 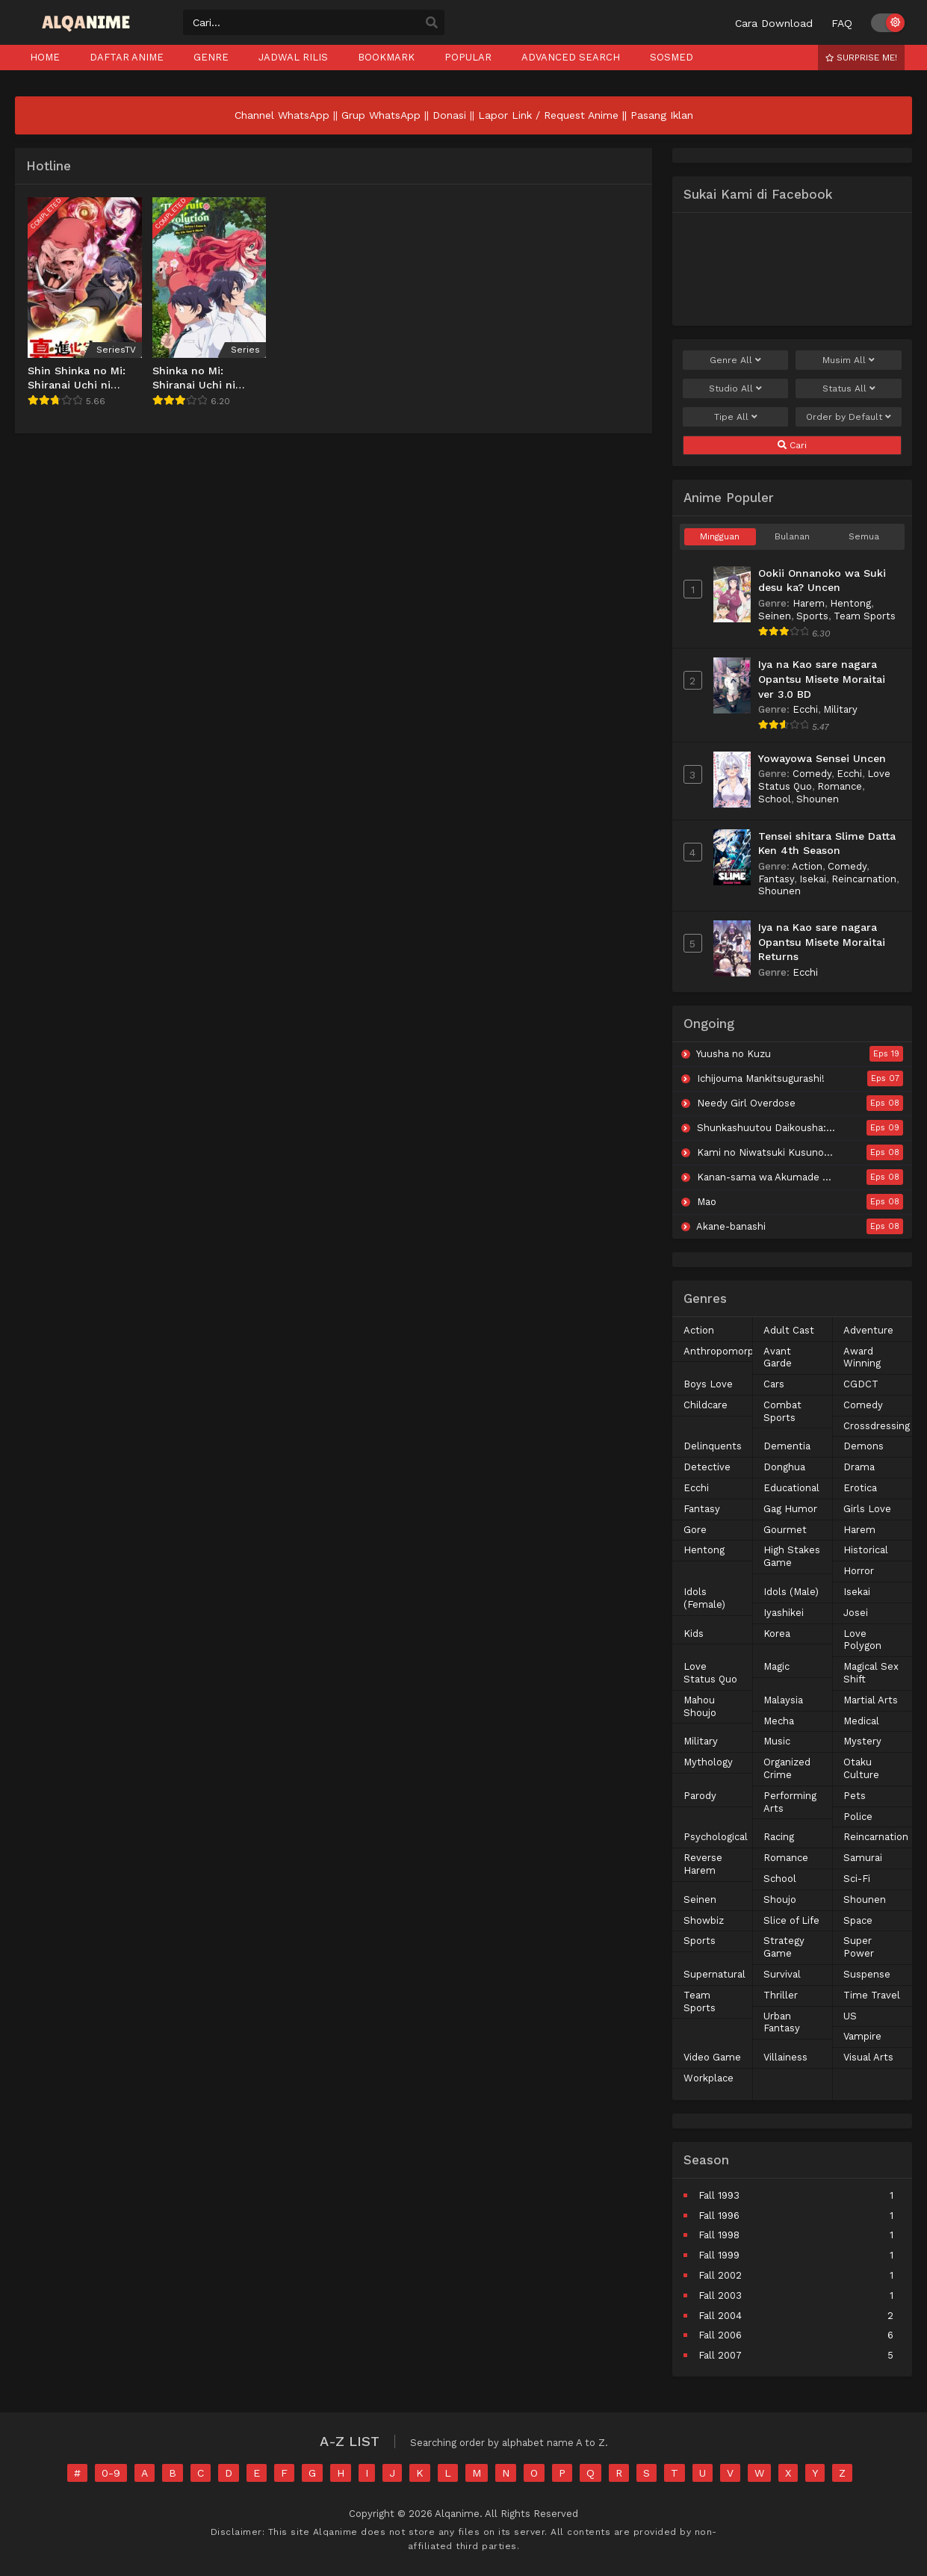 What do you see at coordinates (693, 1633) in the screenshot?
I see `Kids` at bounding box center [693, 1633].